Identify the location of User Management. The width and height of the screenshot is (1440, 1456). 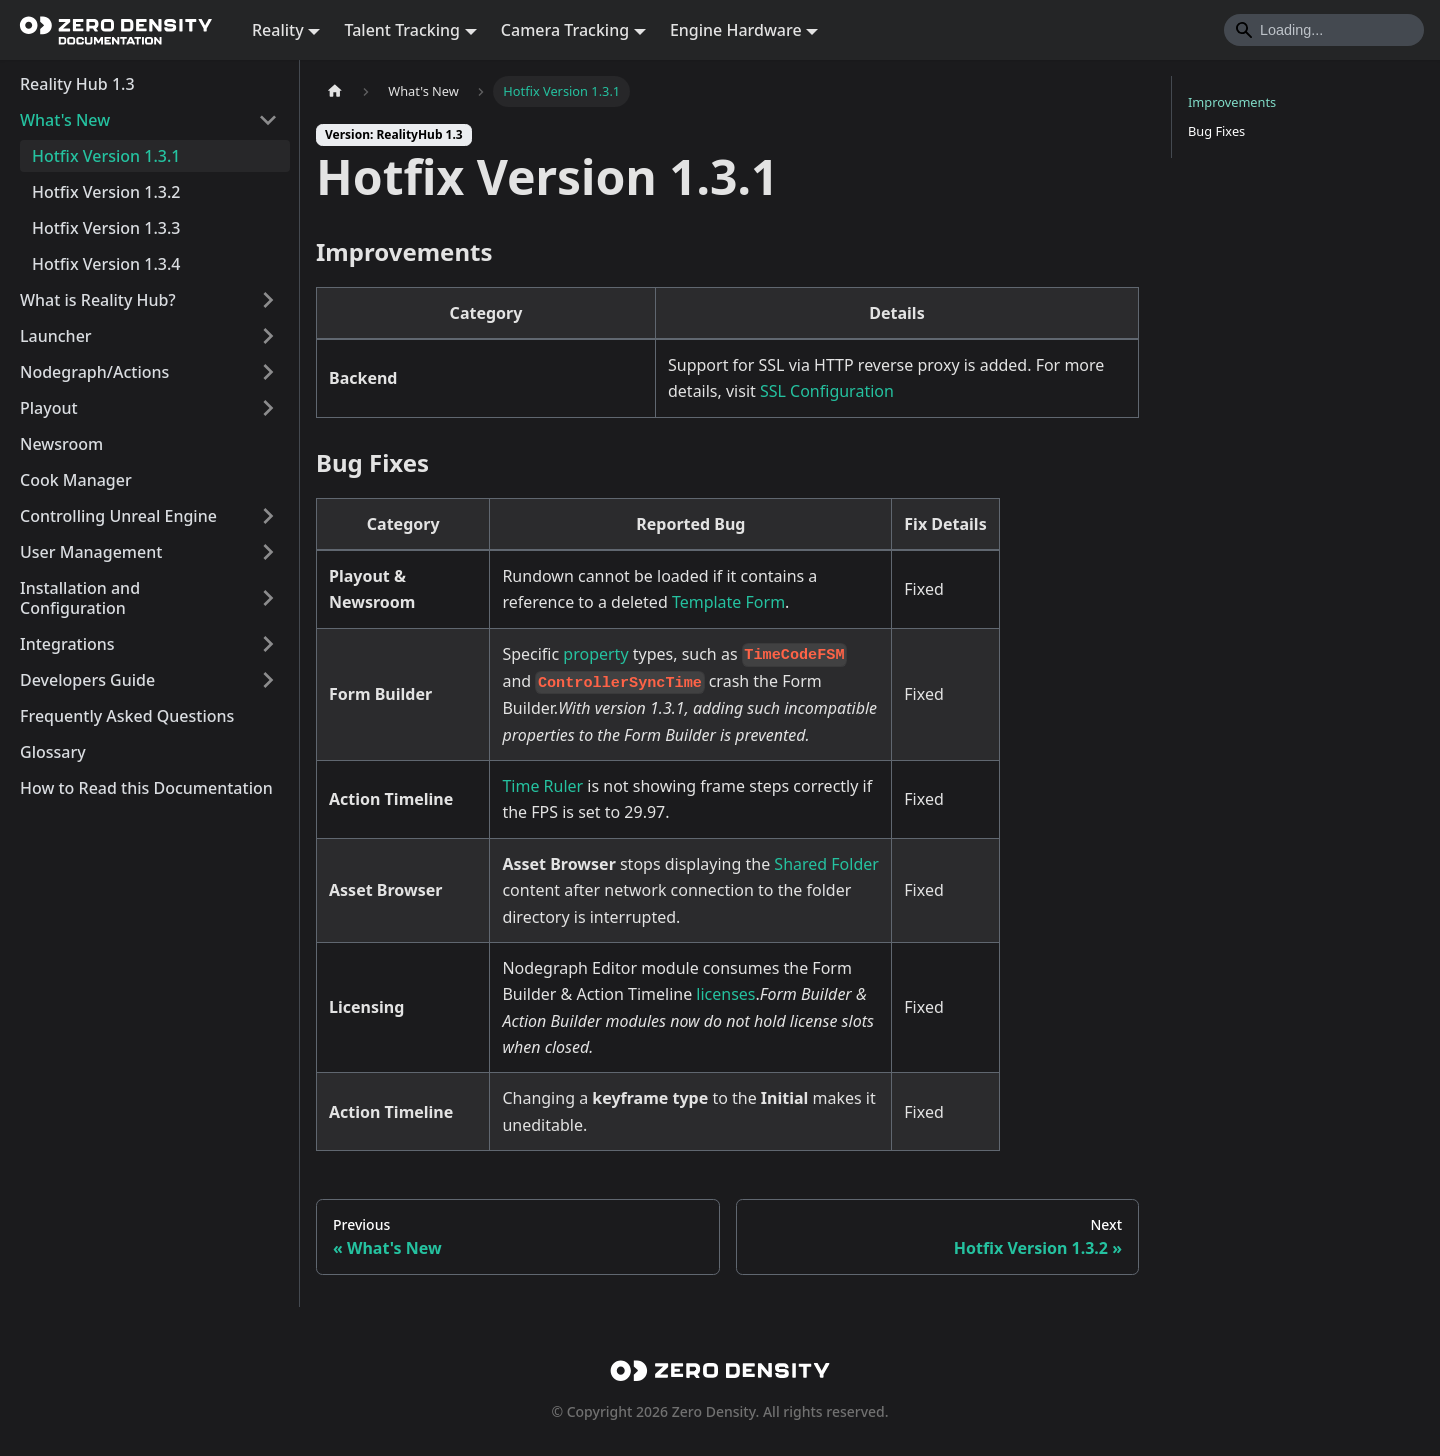
(91, 552).